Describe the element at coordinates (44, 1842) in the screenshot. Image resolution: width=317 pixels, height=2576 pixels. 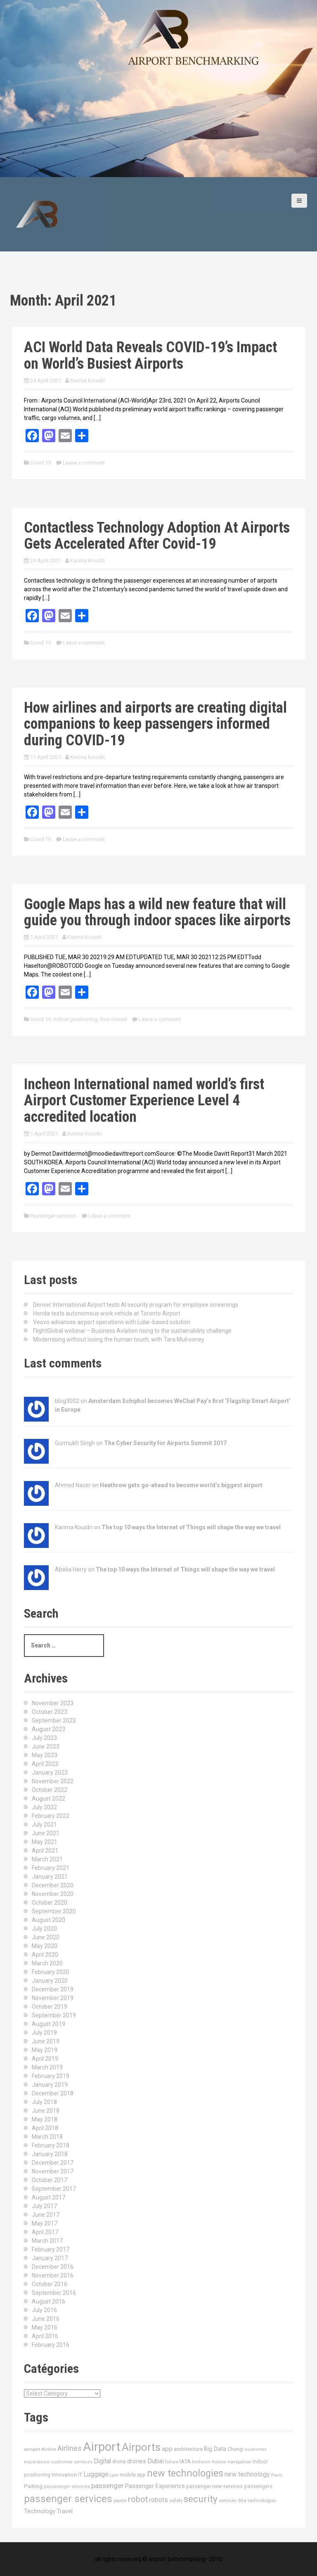
I see `May 2021` at that location.